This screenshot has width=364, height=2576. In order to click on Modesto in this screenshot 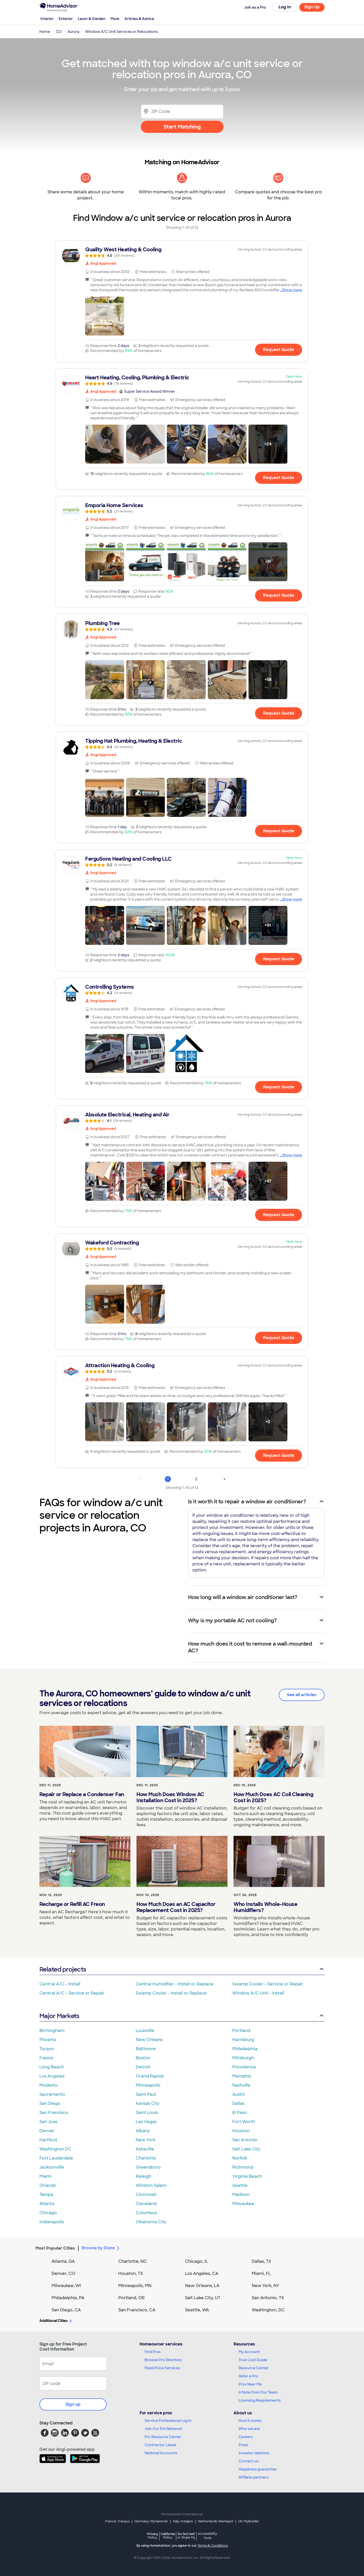, I will do `click(48, 2085)`.